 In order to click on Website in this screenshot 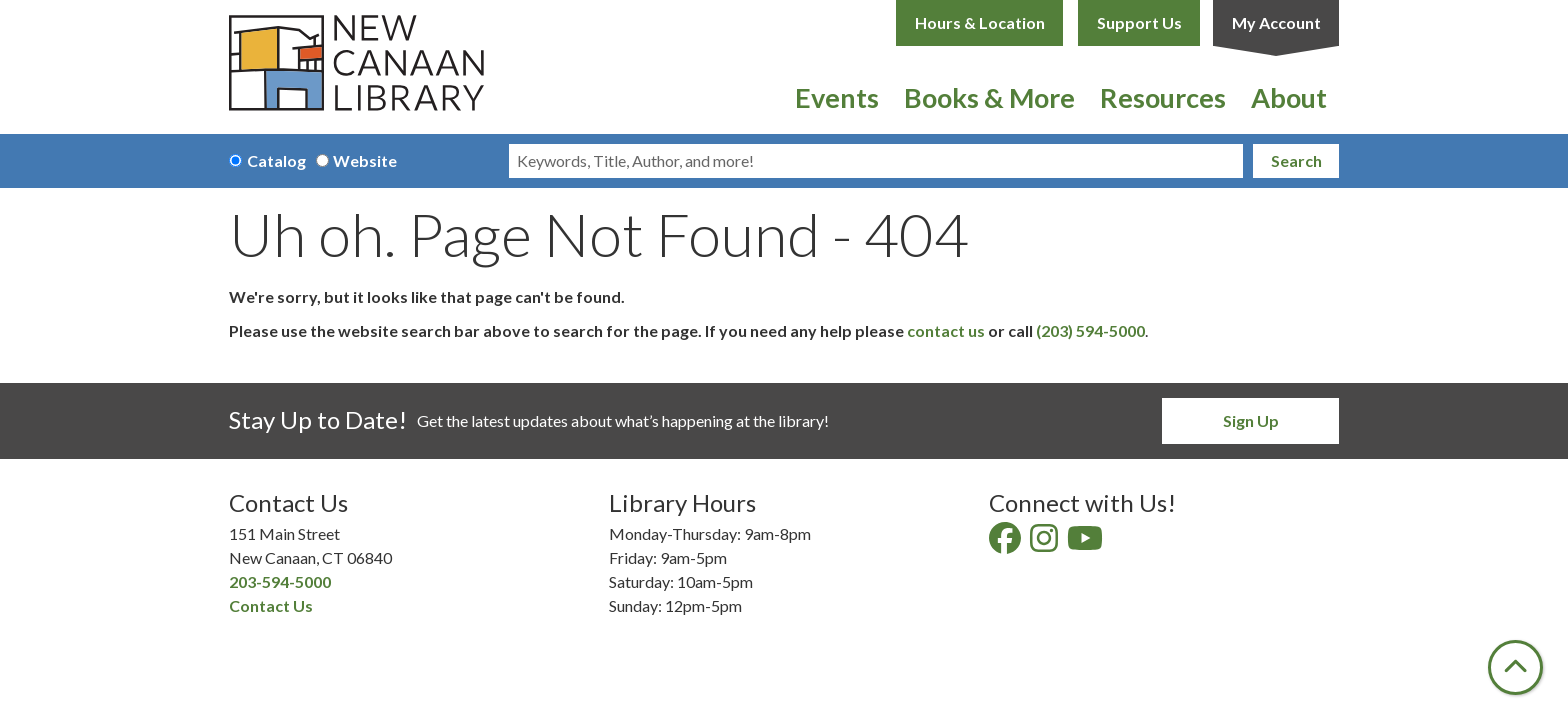, I will do `click(365, 160)`.